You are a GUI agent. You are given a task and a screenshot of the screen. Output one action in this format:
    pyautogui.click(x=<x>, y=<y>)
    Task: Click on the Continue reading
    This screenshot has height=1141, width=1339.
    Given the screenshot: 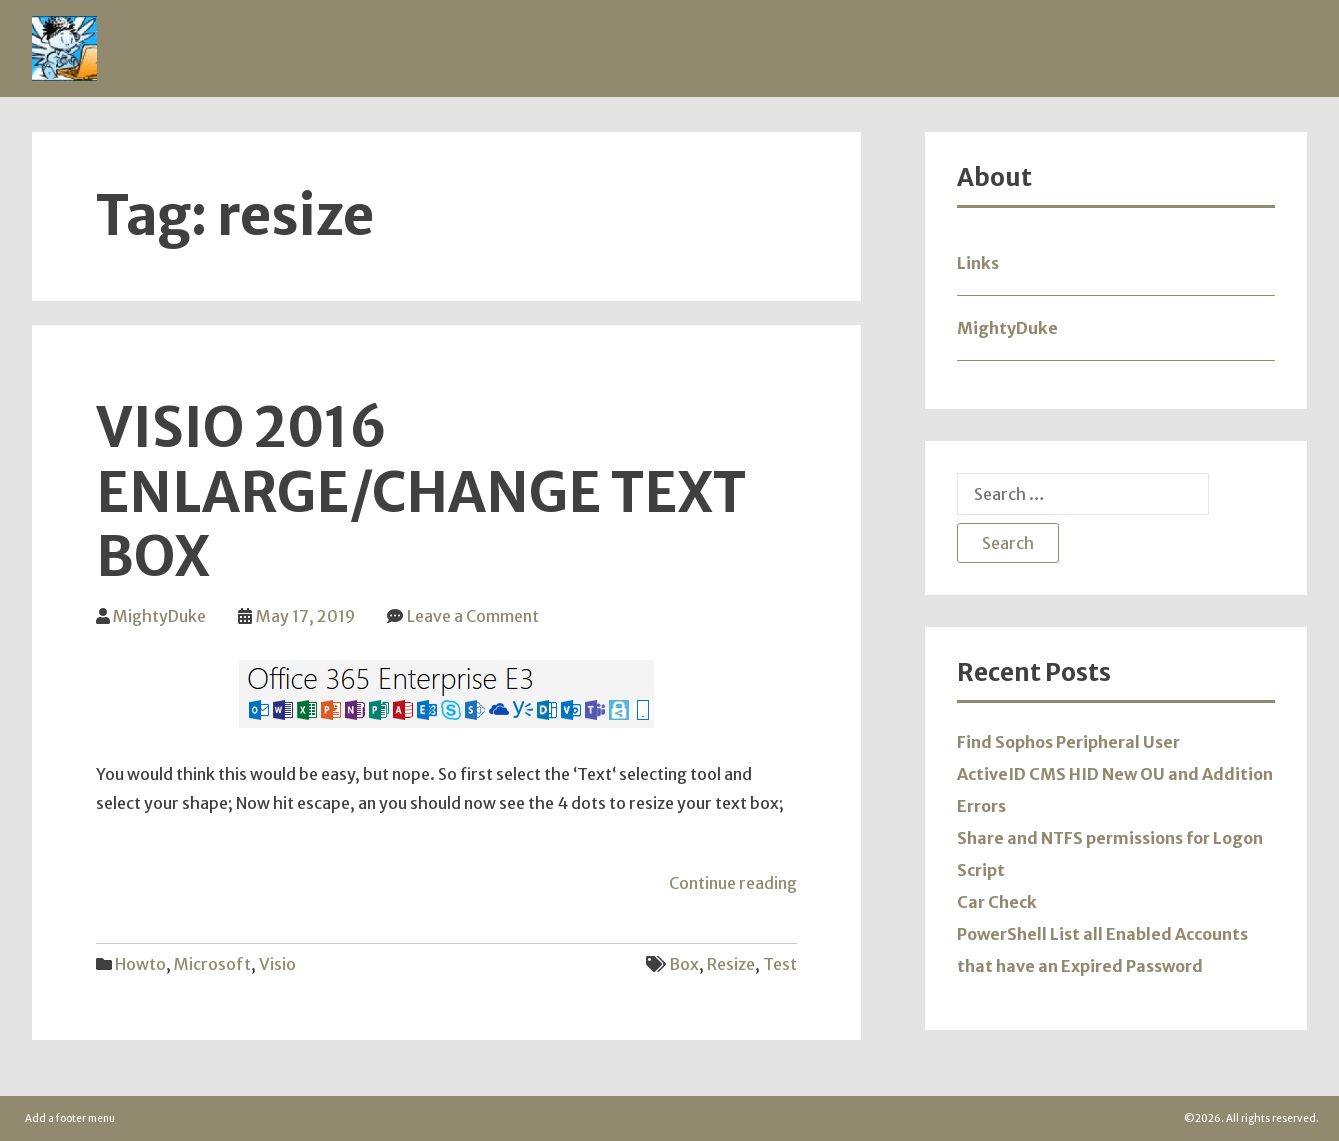 What is the action you would take?
    pyautogui.click(x=733, y=883)
    